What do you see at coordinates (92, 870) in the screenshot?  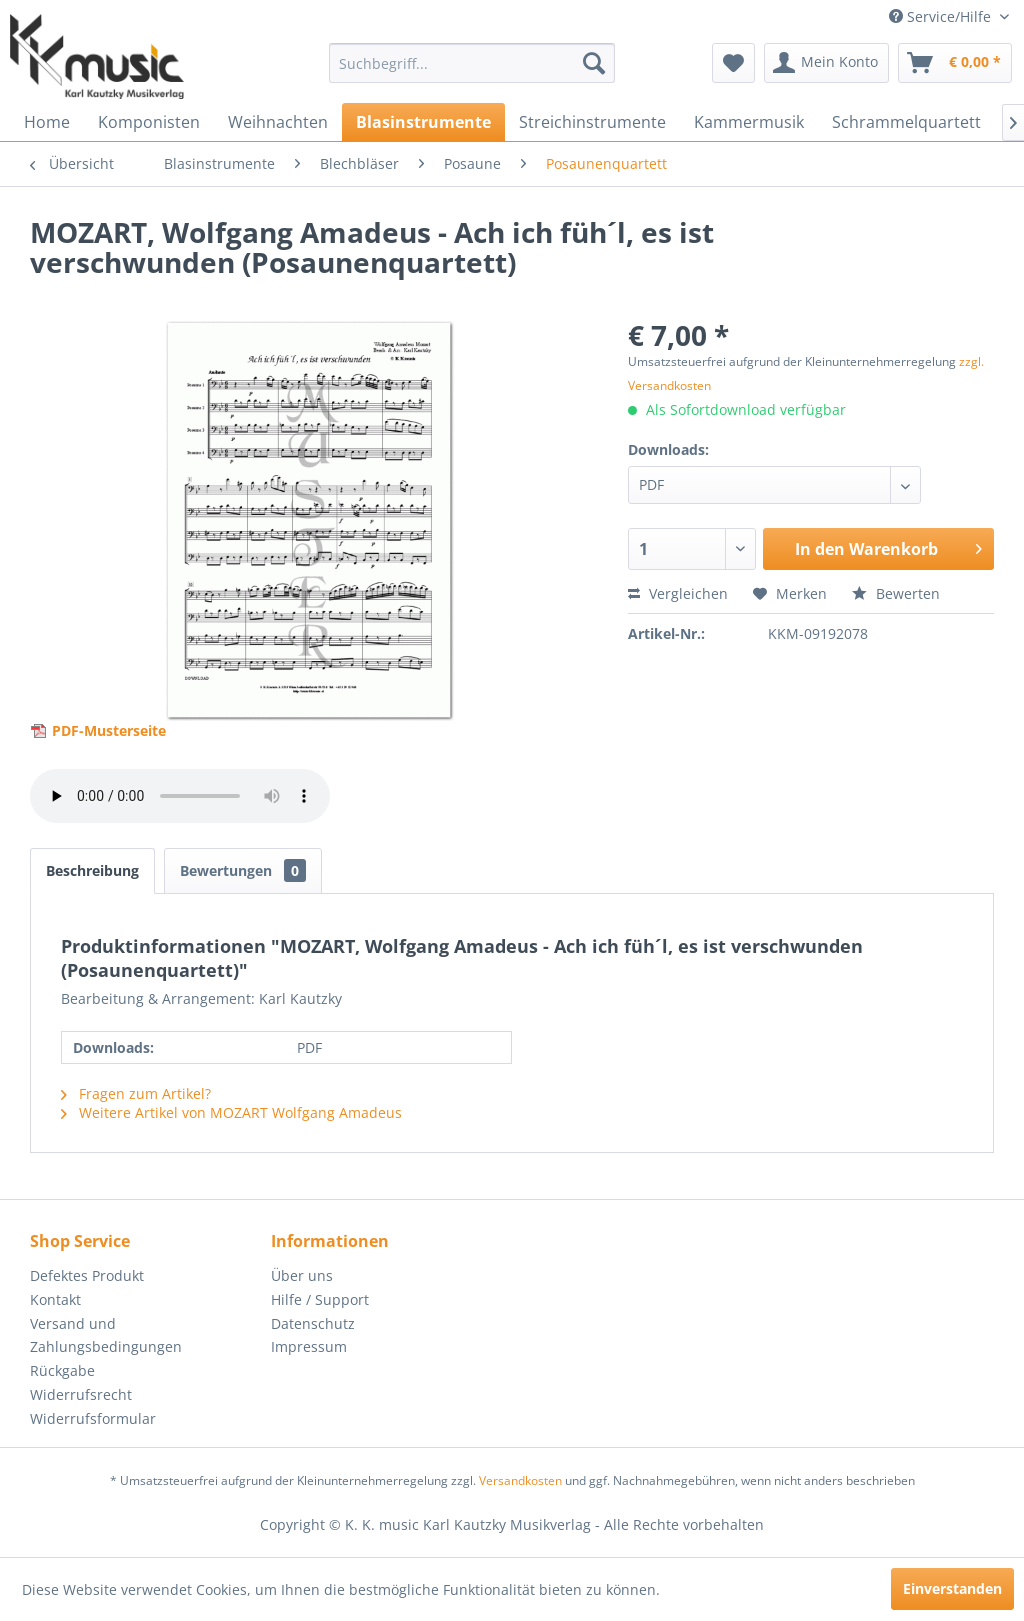 I see `Beschreibung` at bounding box center [92, 870].